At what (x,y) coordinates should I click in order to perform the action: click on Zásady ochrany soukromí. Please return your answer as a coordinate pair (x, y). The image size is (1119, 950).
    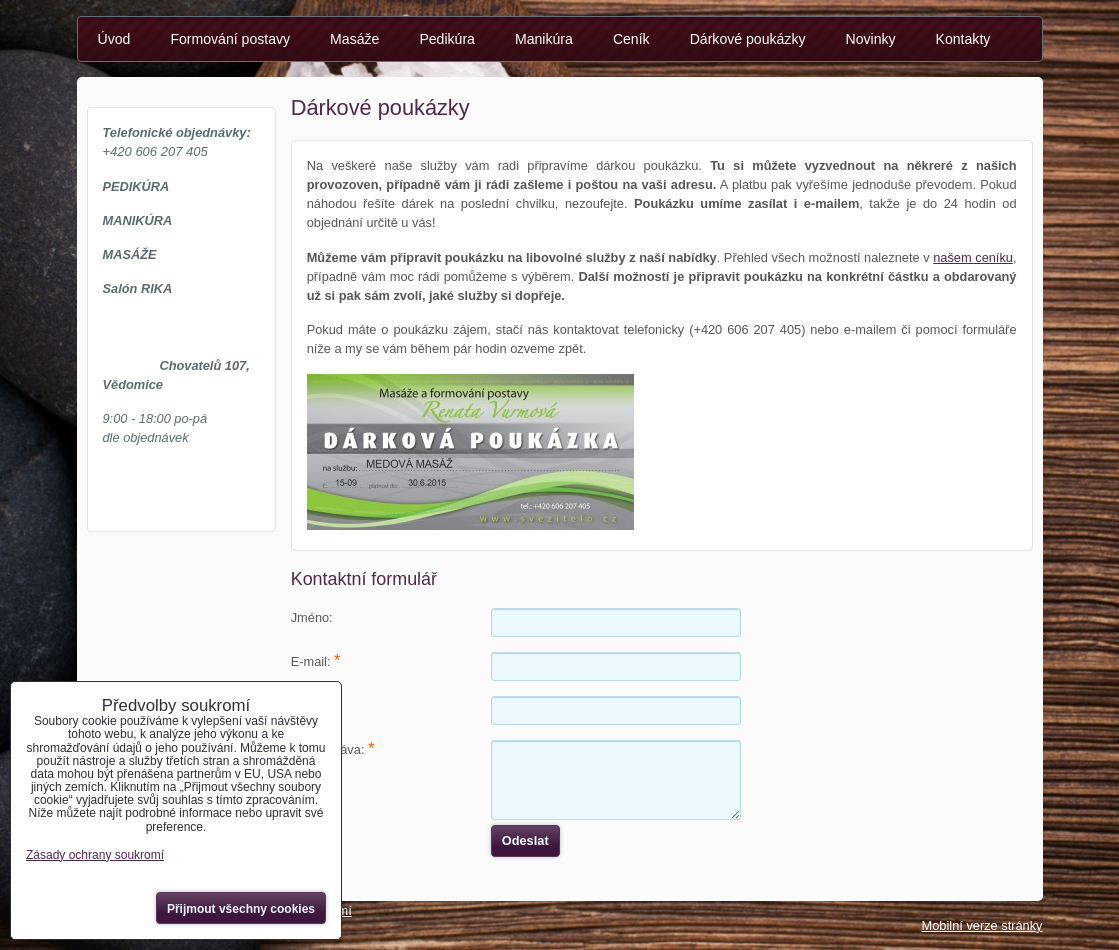
    Looking at the image, I should click on (95, 855).